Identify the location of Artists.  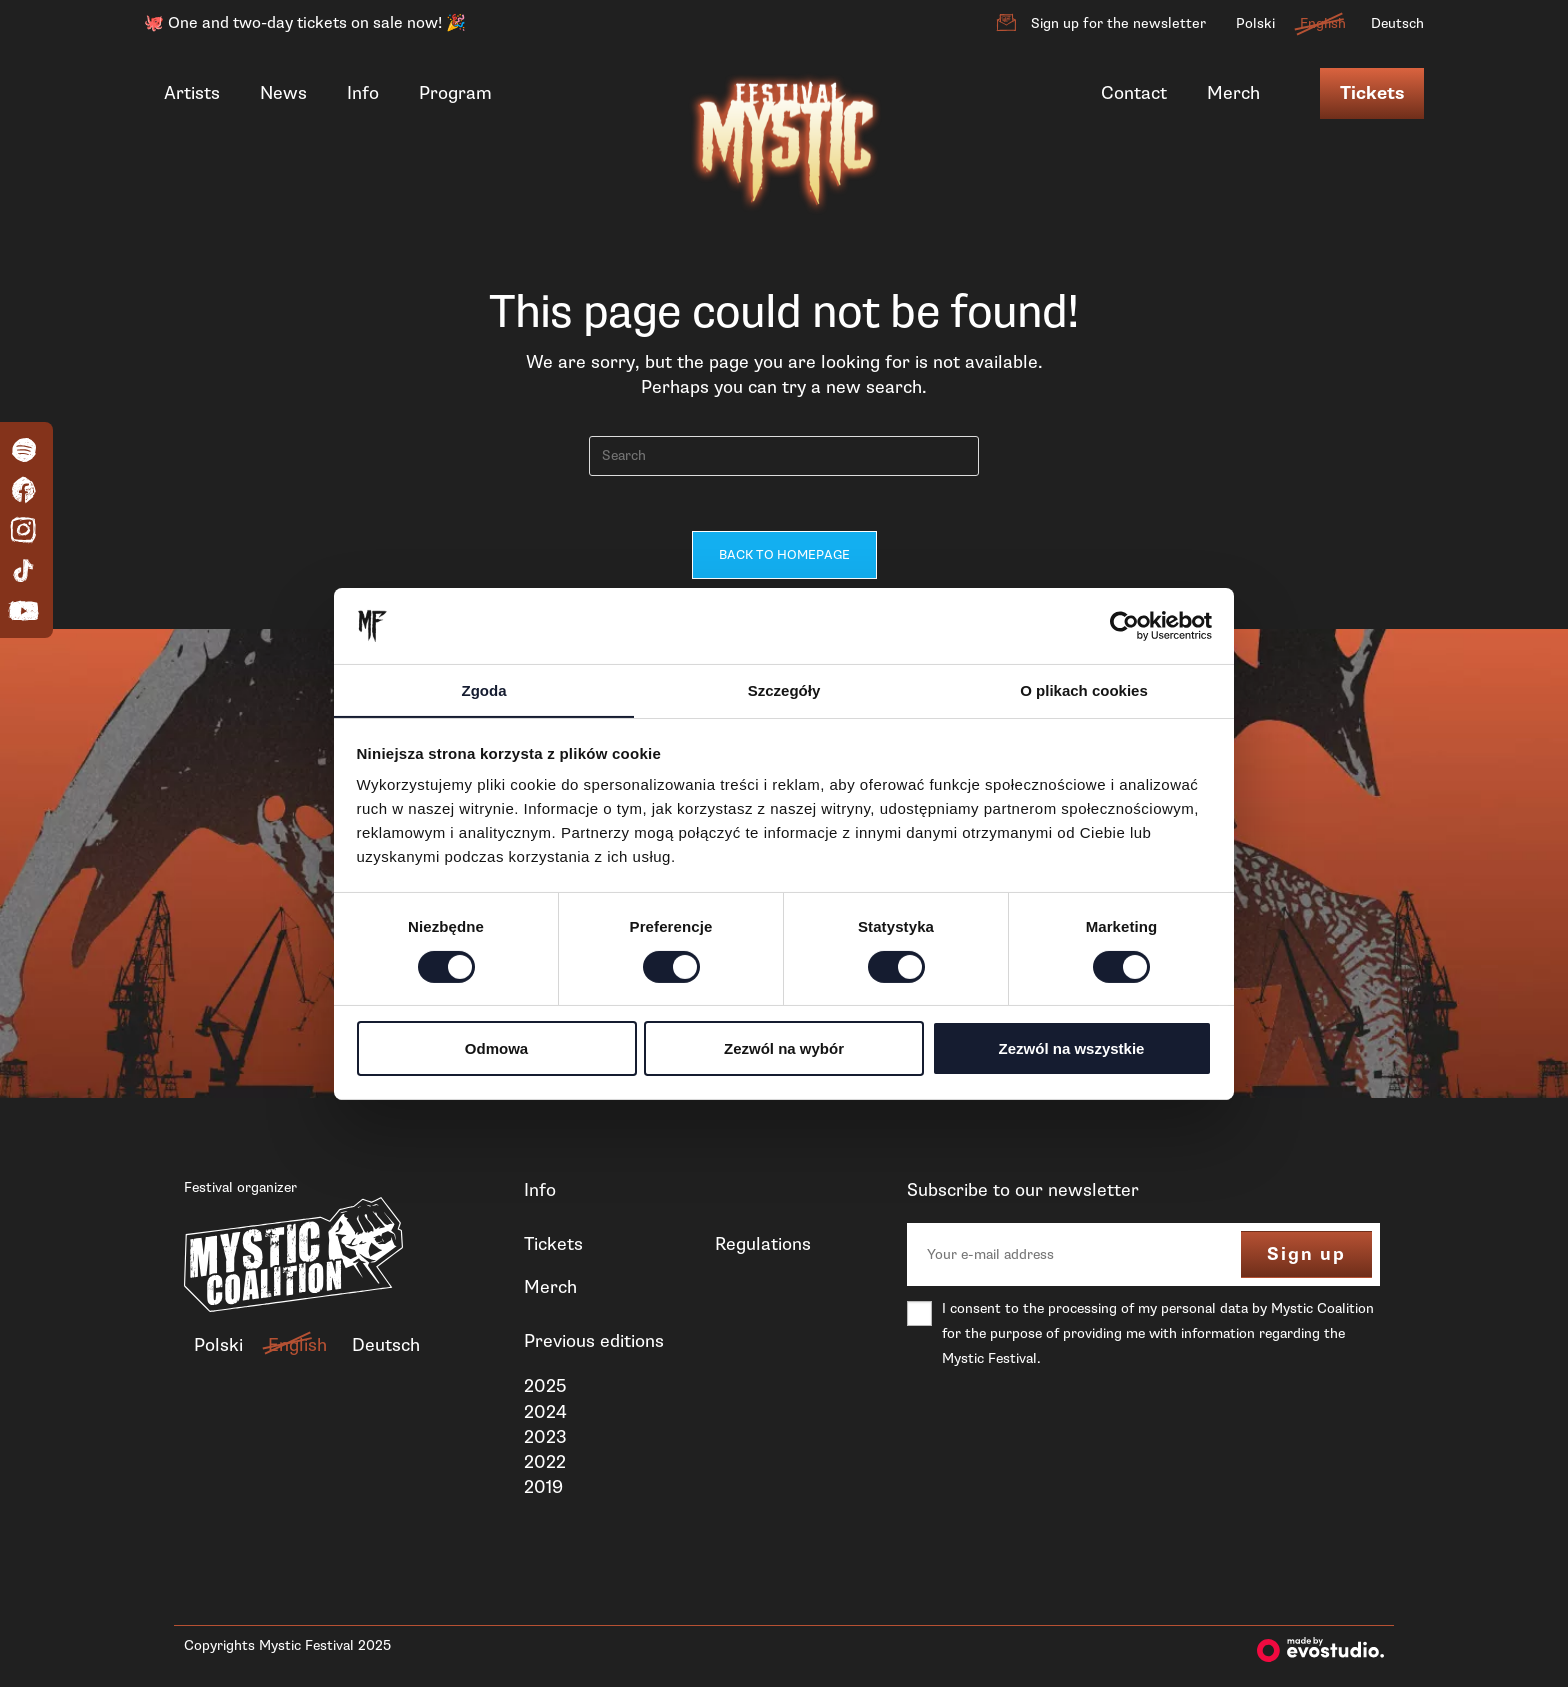
(192, 93).